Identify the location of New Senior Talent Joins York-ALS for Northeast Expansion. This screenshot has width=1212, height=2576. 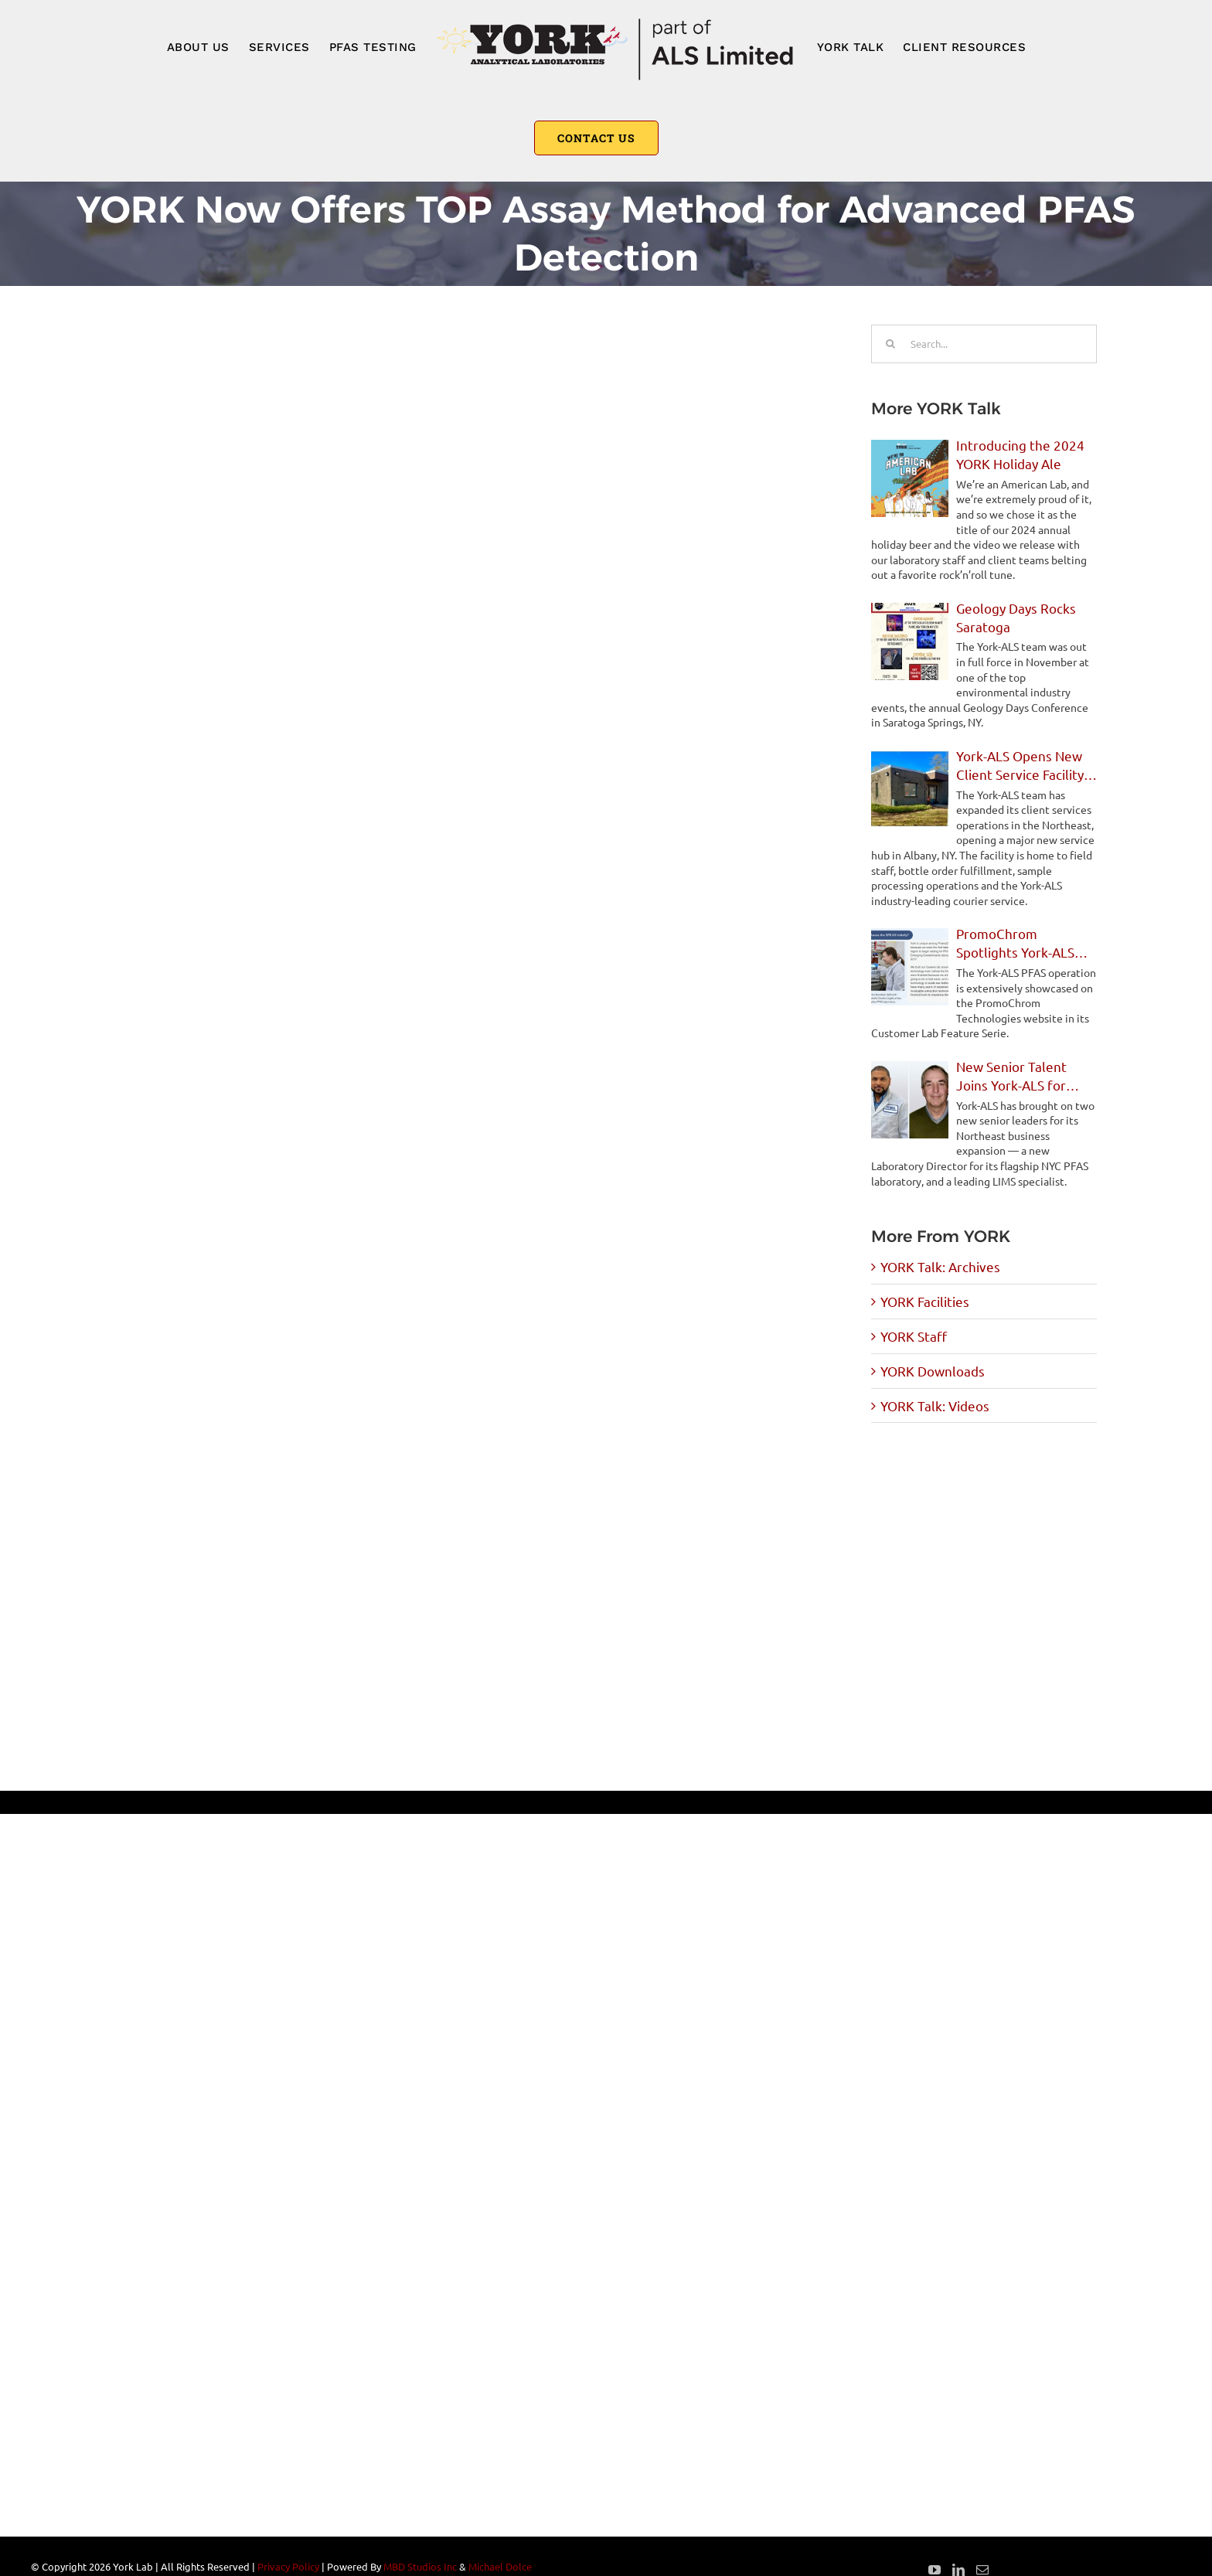
(1019, 1076).